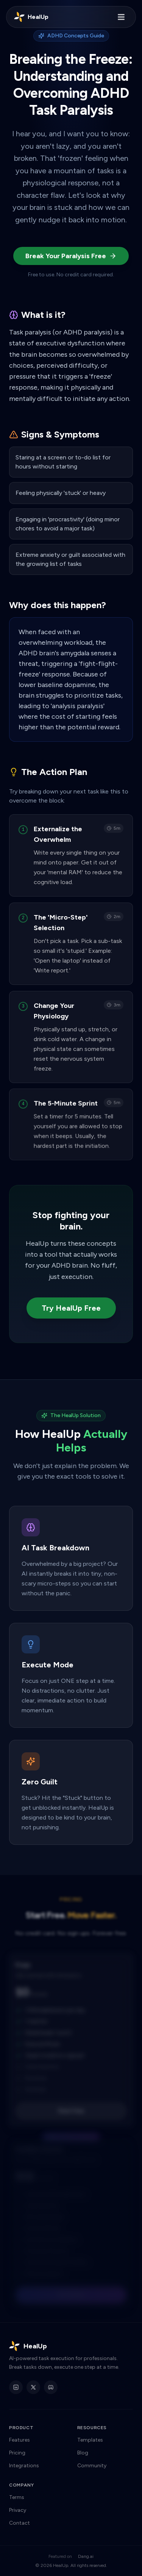 This screenshot has width=142, height=2576. I want to click on Privacy, so click(17, 2510).